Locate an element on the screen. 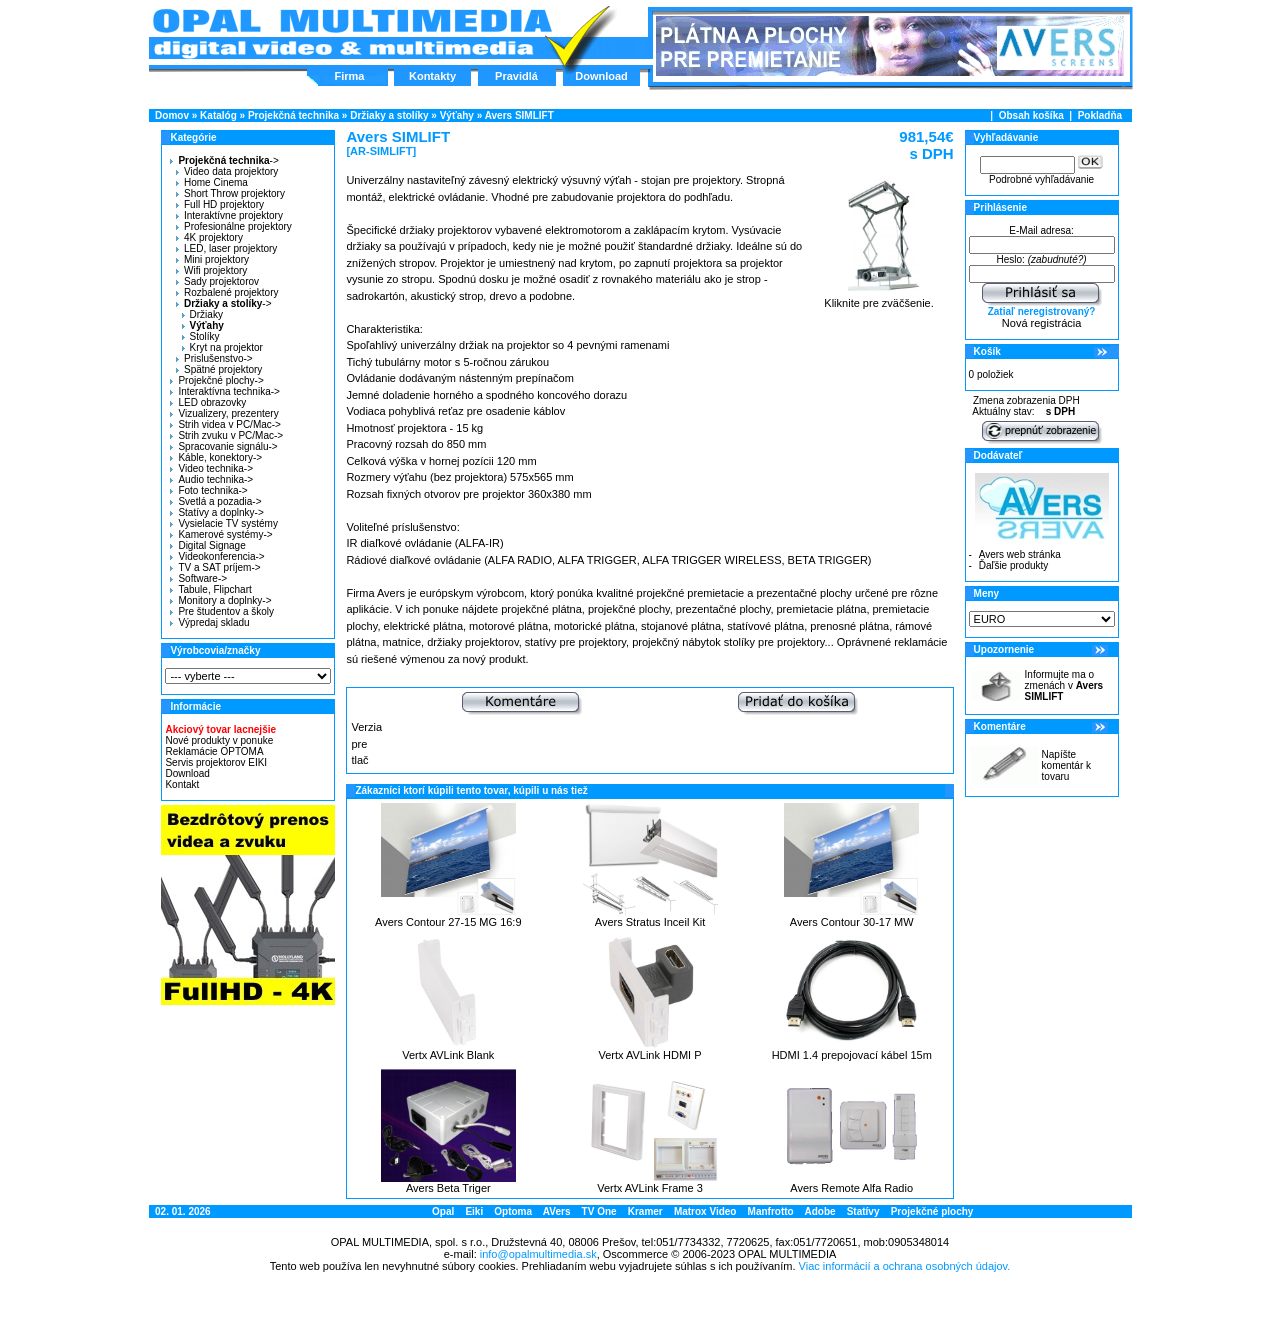  Strih zvuku v PC/Mac-> is located at coordinates (226, 435).